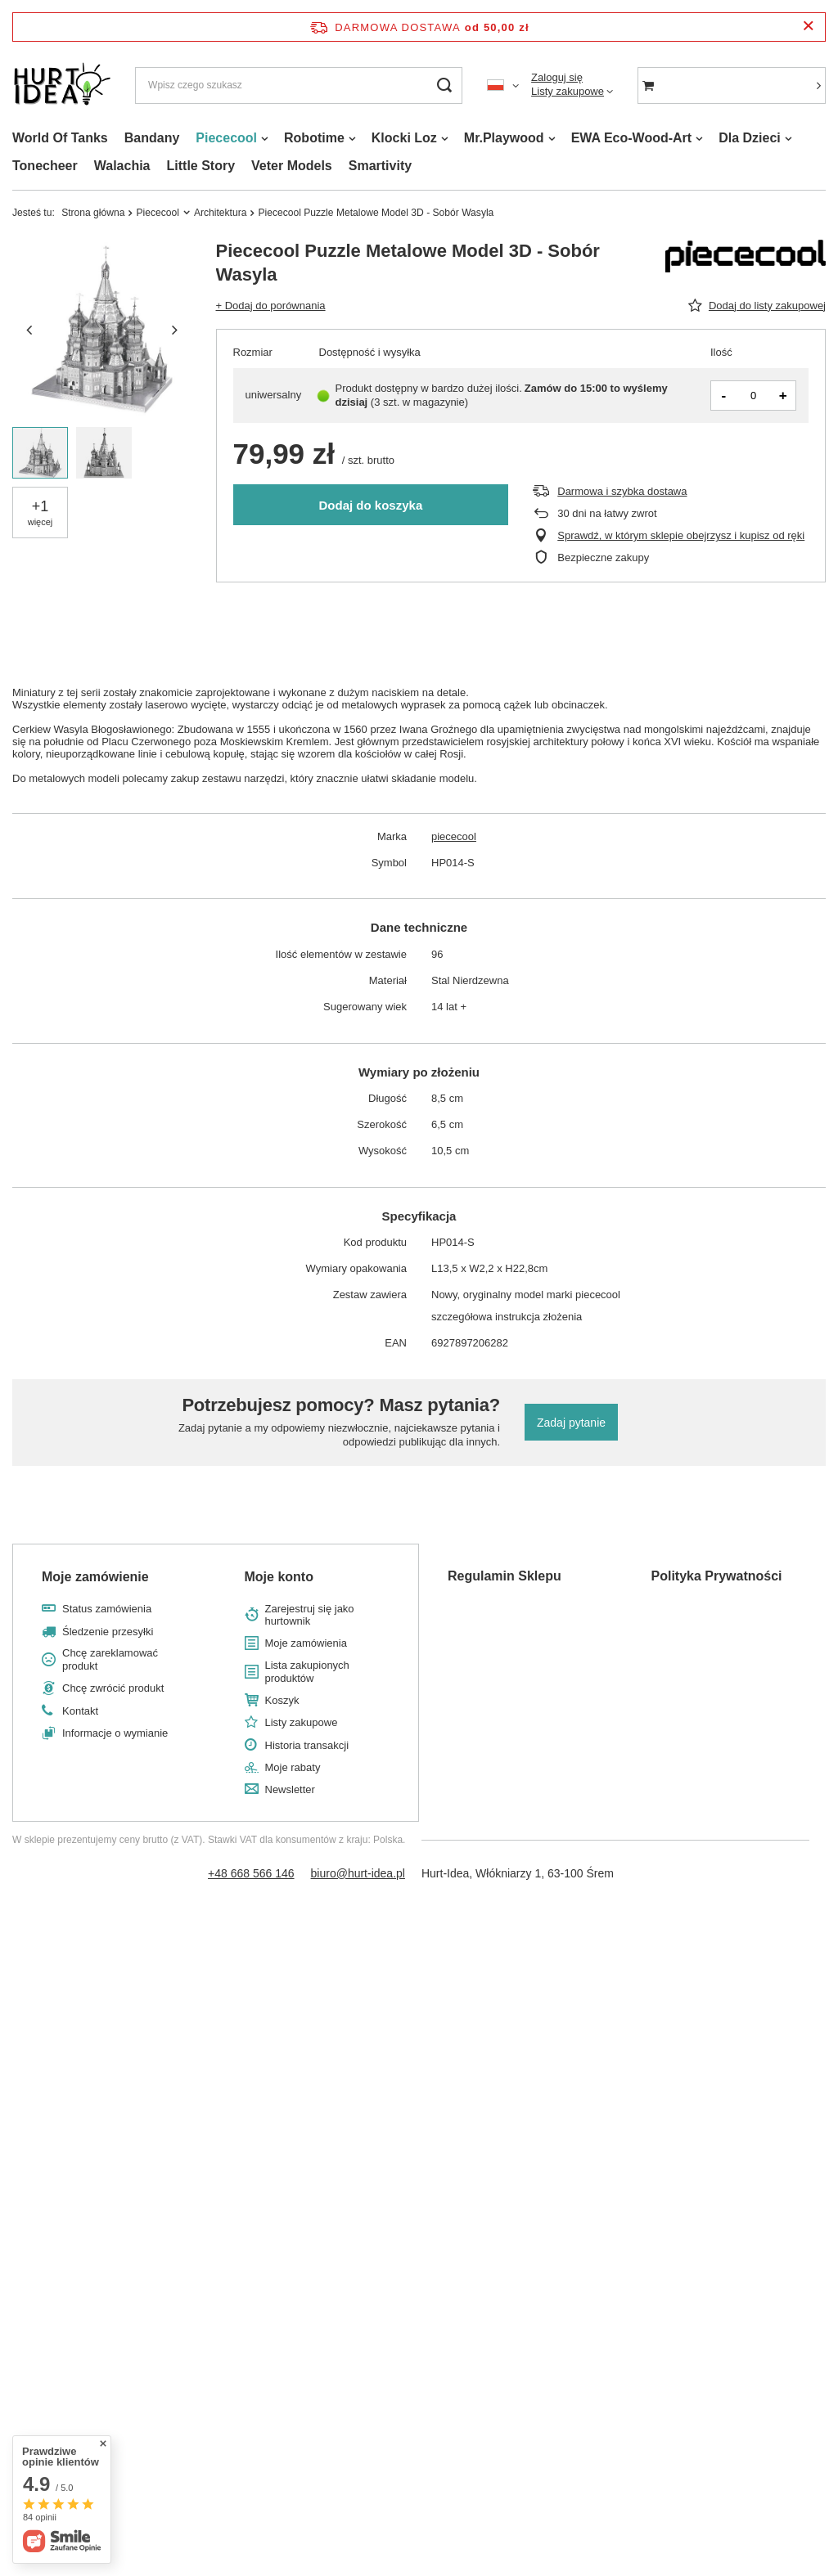 The image size is (838, 2576). What do you see at coordinates (251, 1873) in the screenshot?
I see `+48 668 566 146` at bounding box center [251, 1873].